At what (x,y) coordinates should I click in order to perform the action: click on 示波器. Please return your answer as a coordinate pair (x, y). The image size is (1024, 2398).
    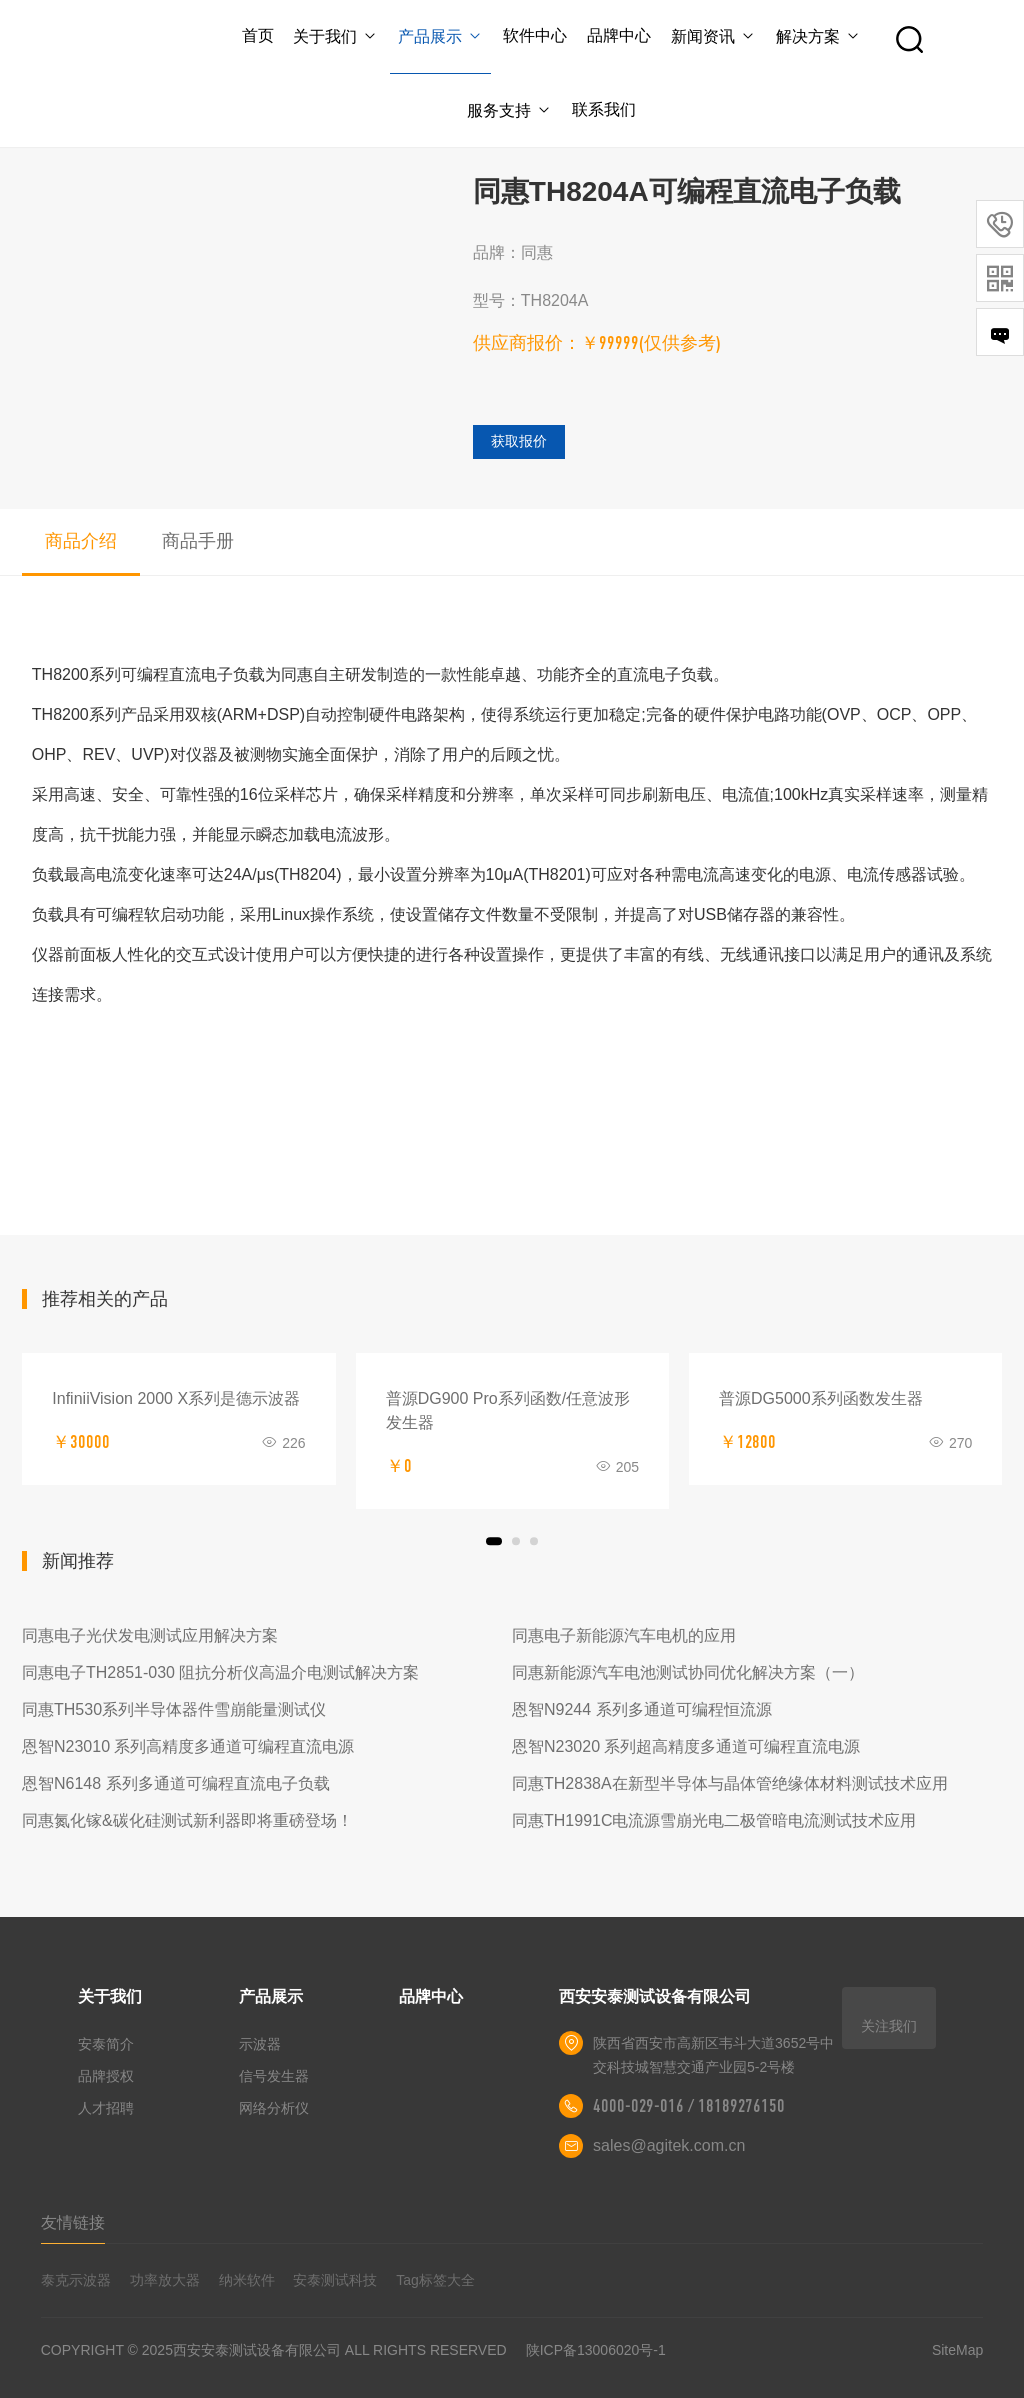
    Looking at the image, I should click on (260, 2044).